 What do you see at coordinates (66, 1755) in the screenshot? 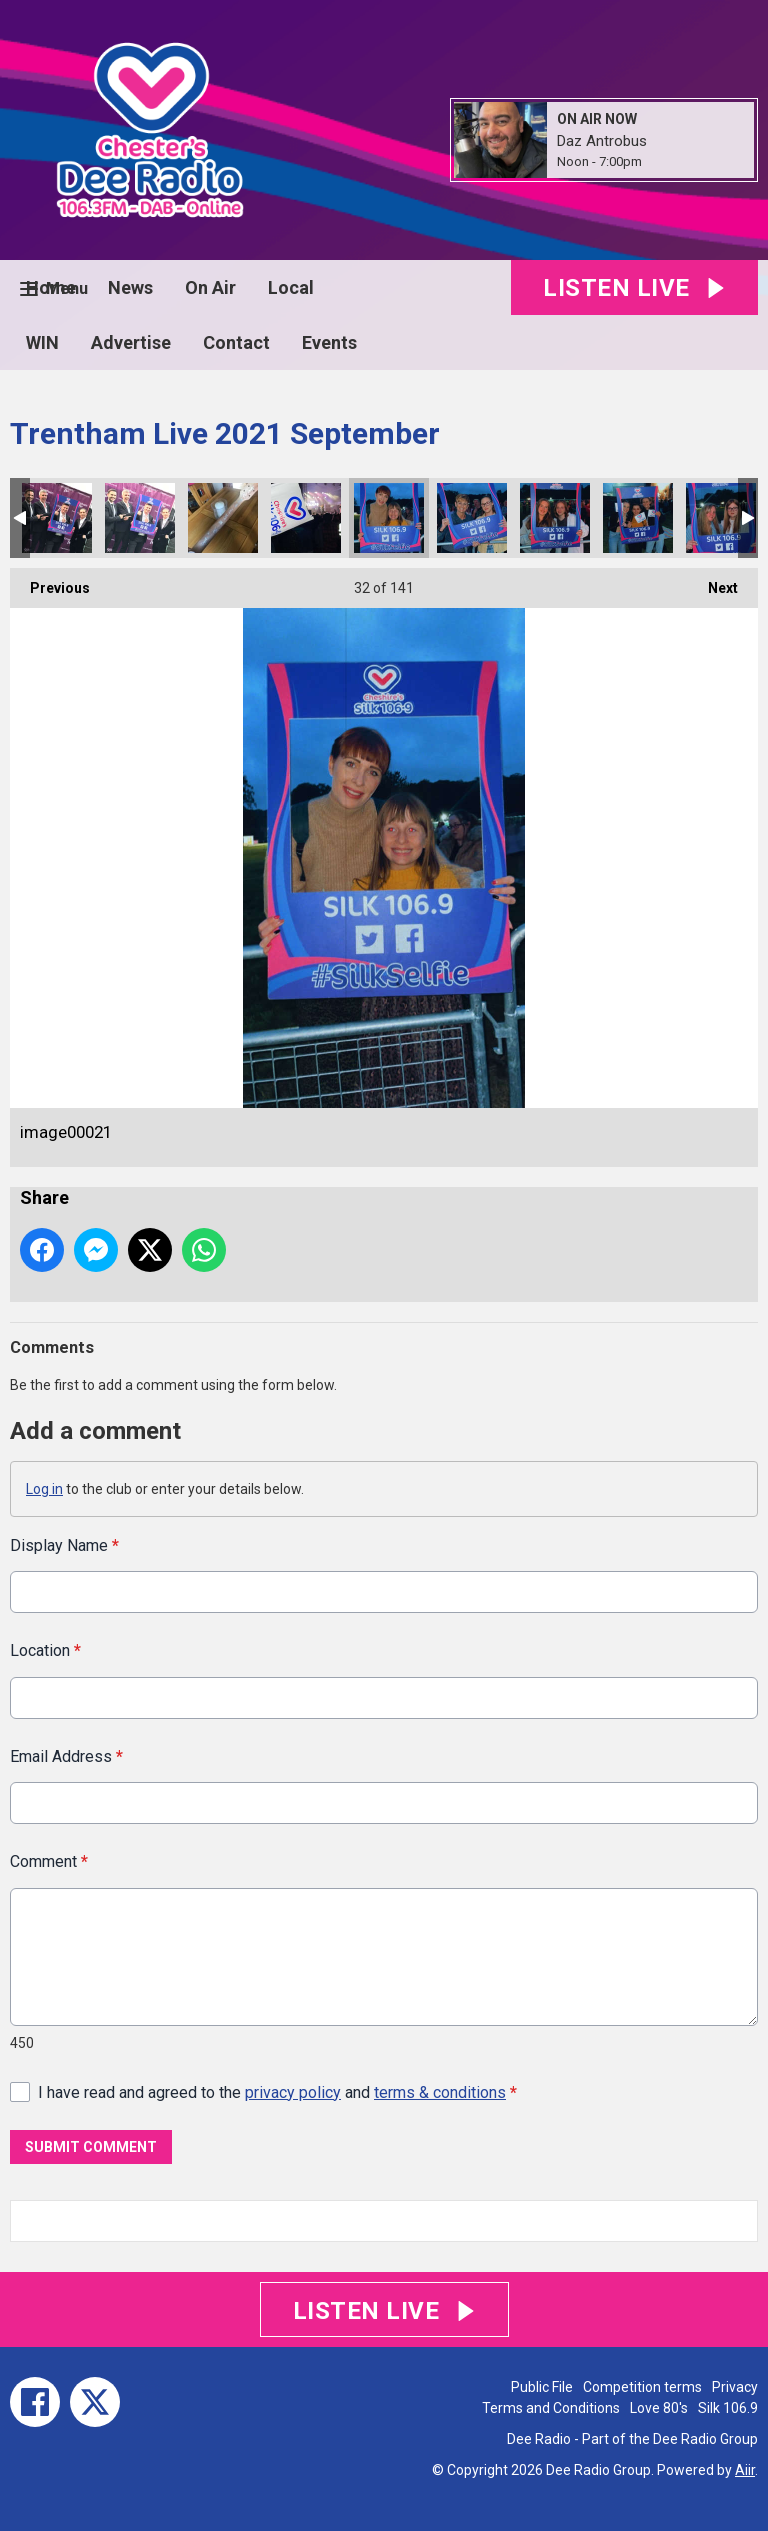
I see `Email Address` at bounding box center [66, 1755].